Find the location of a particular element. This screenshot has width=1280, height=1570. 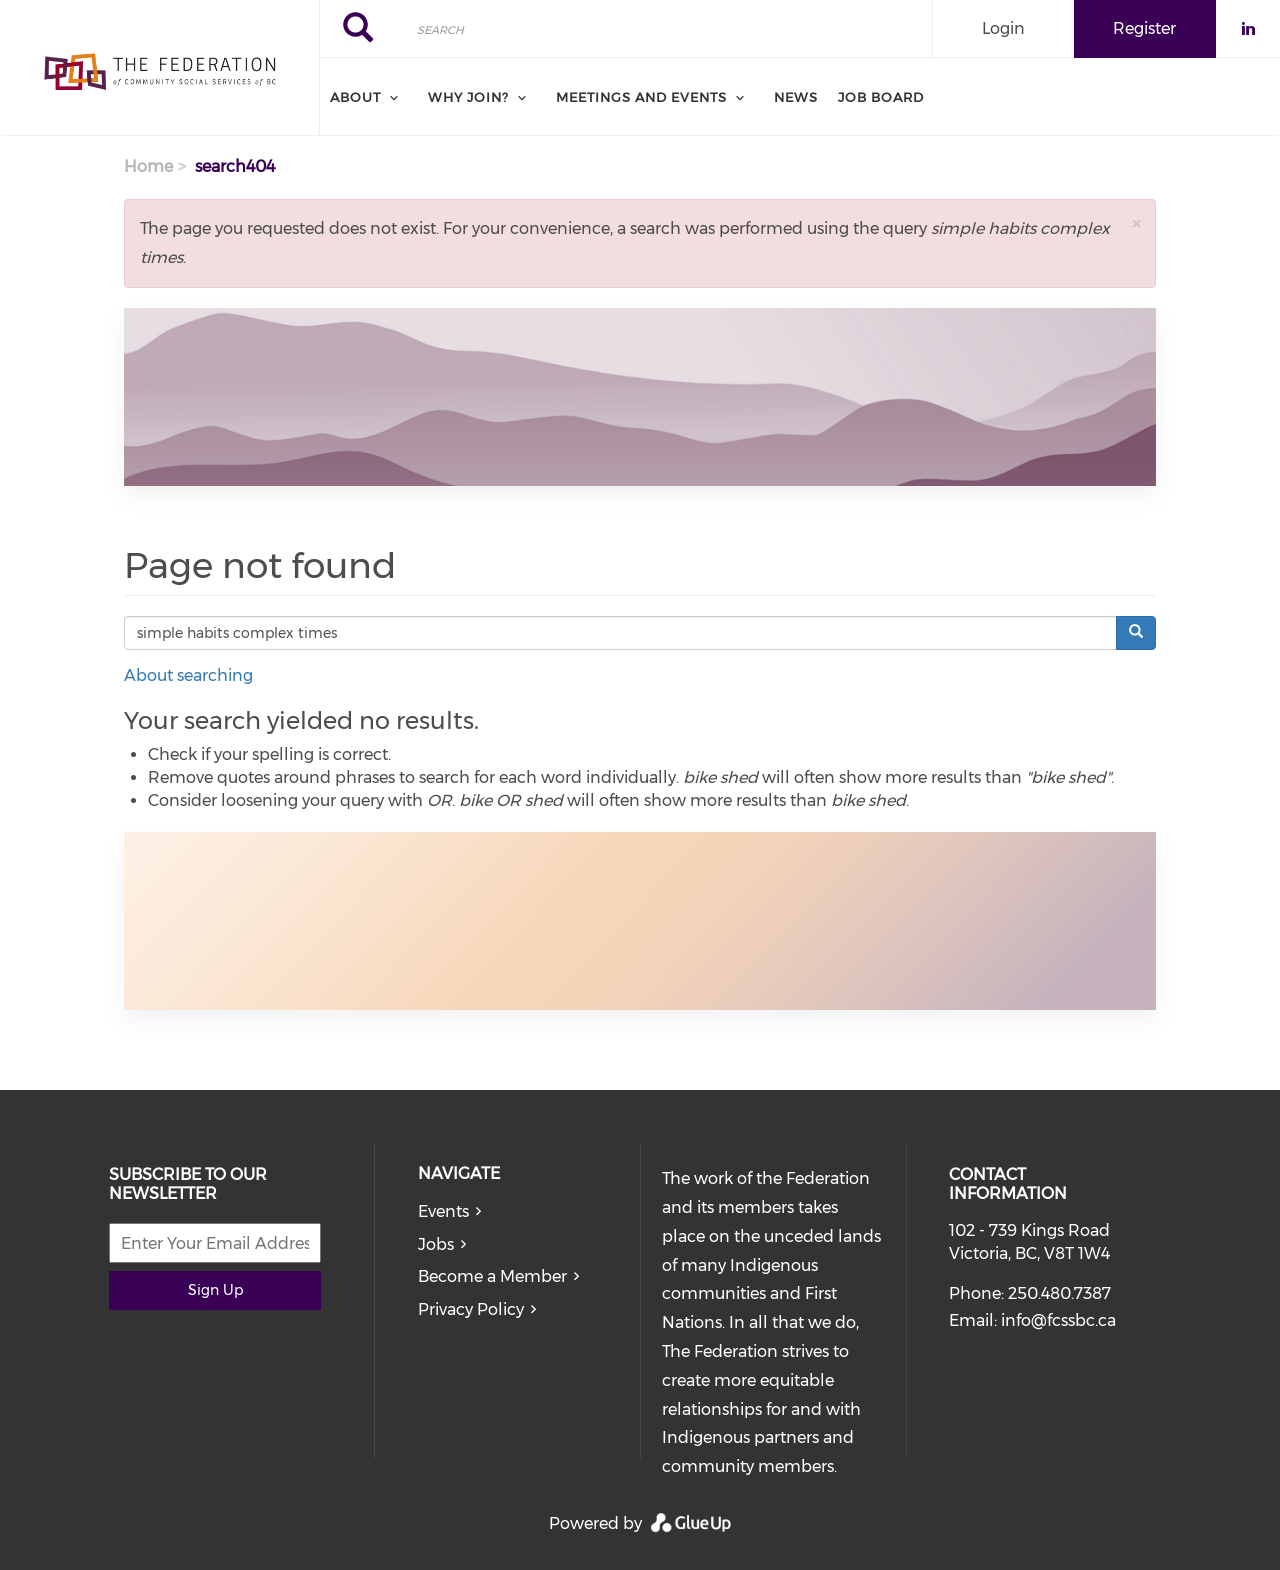

Privacy Policy is located at coordinates (471, 1309).